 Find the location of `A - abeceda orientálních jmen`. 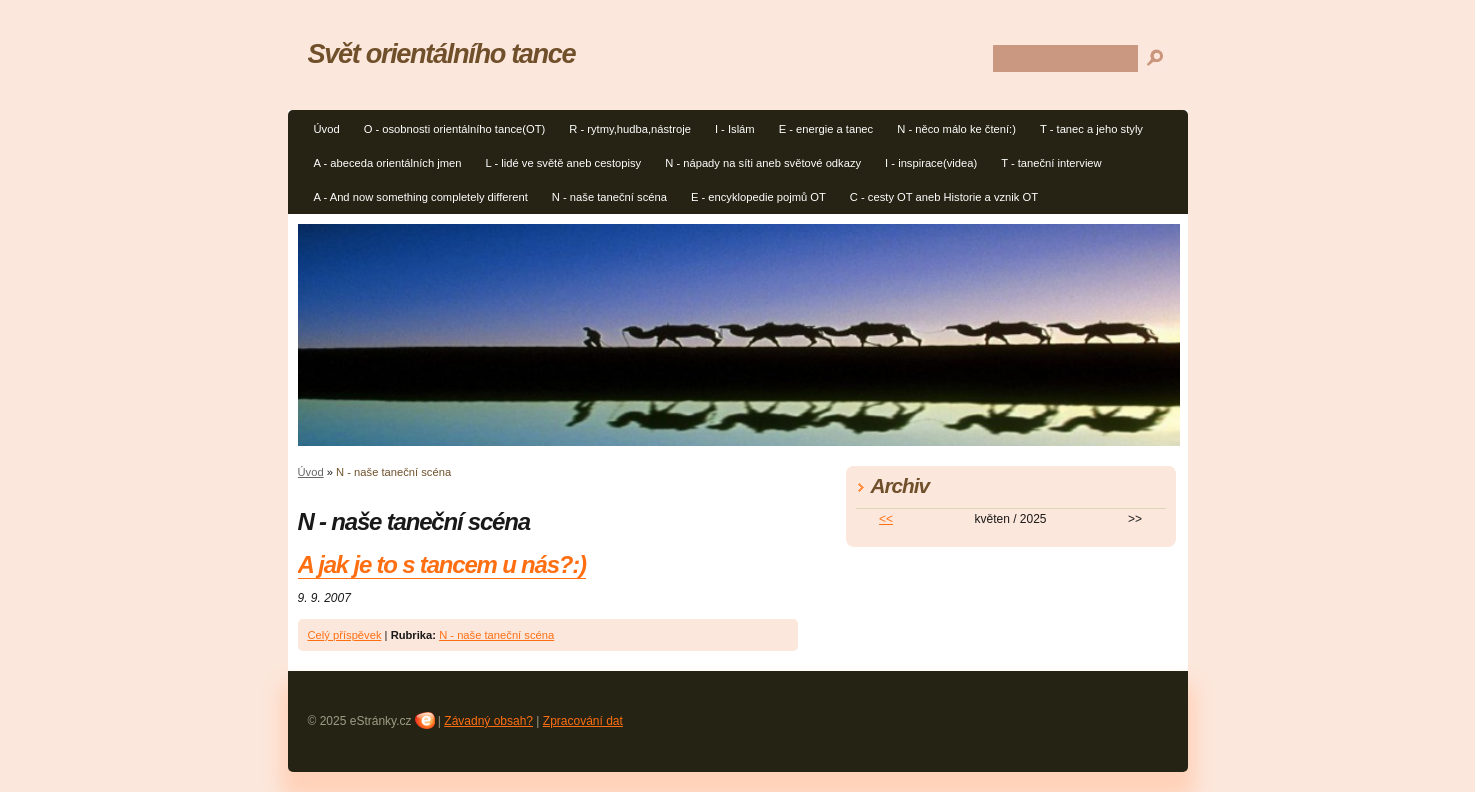

A - abeceda orientálních jmen is located at coordinates (388, 163).